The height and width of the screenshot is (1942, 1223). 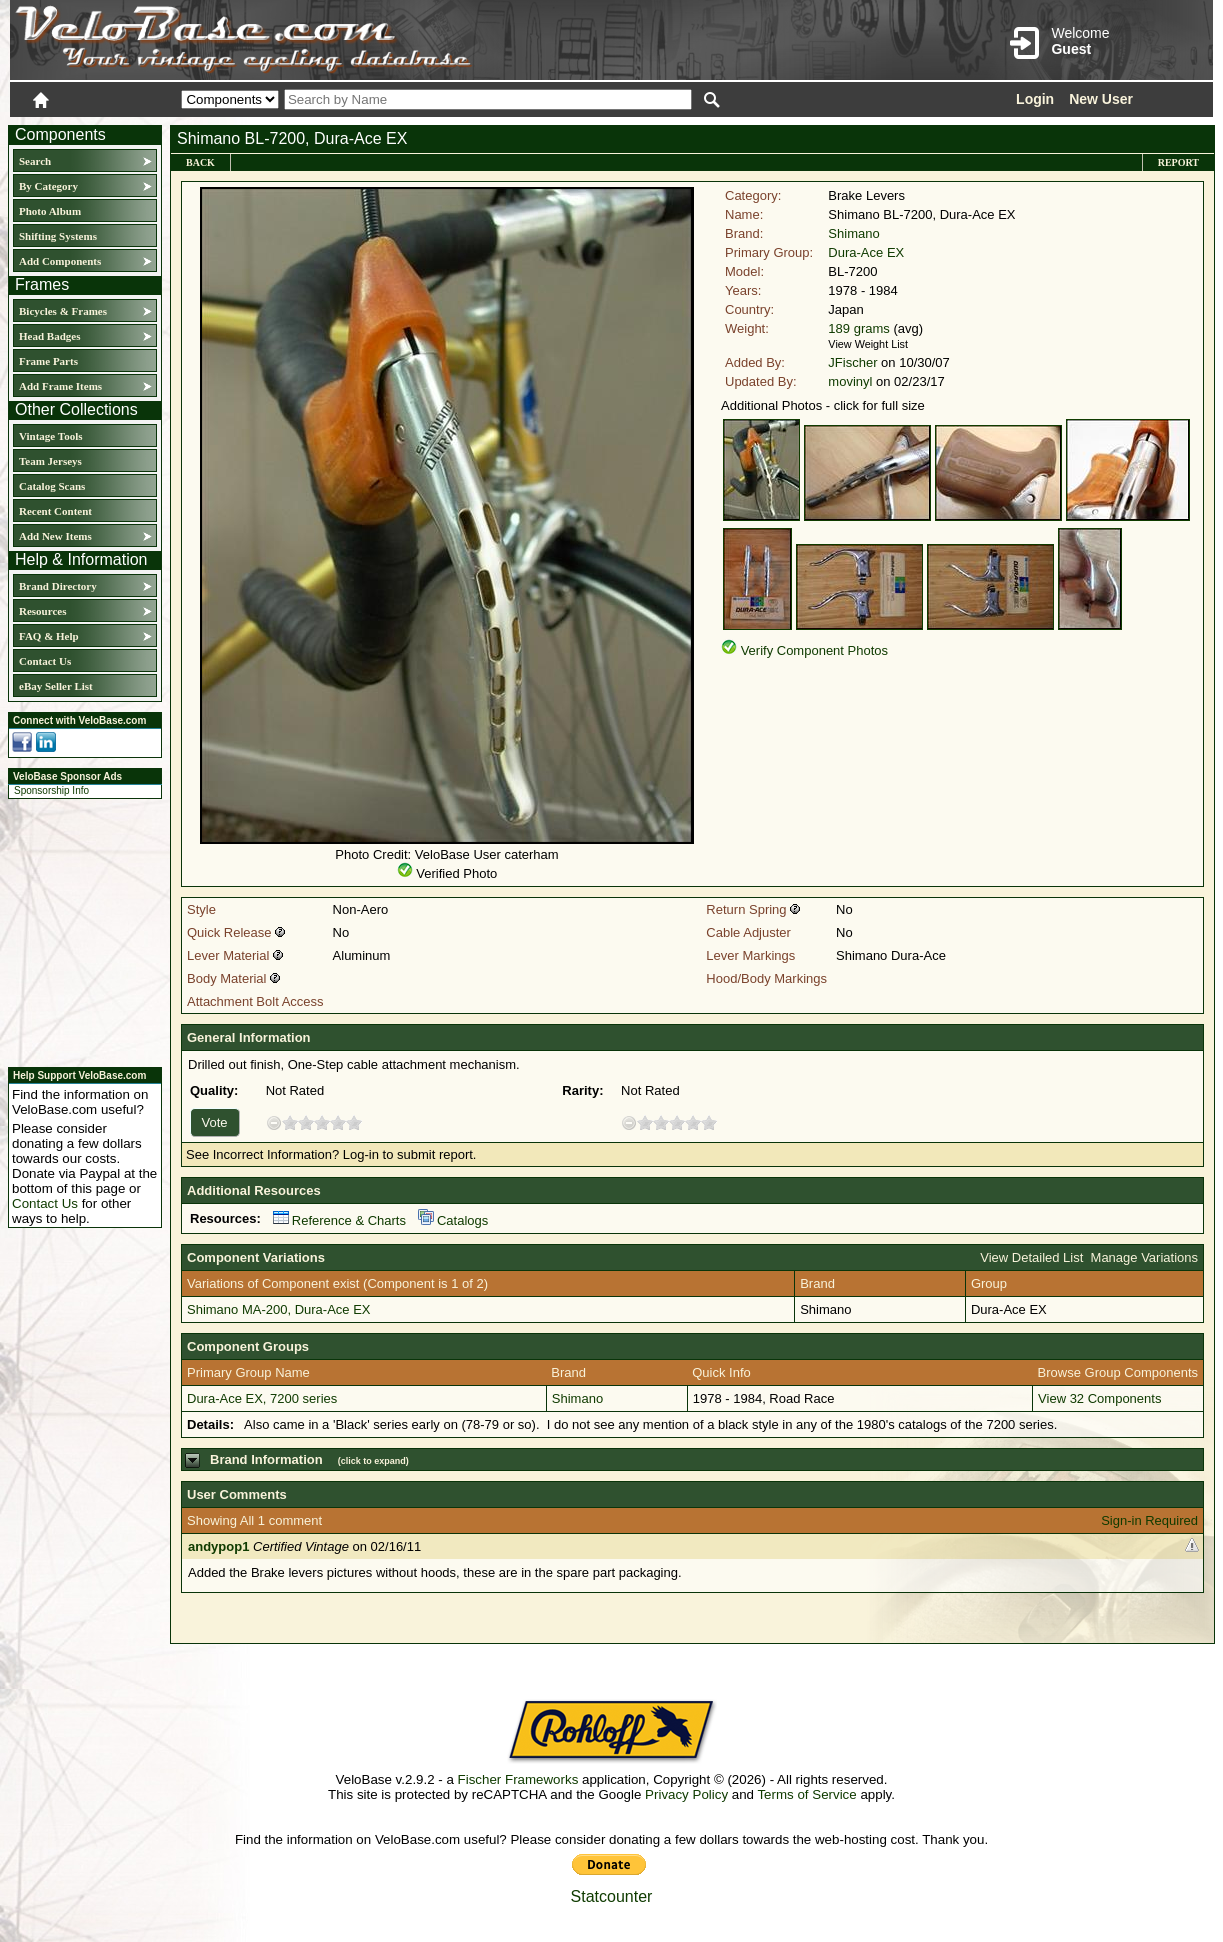 What do you see at coordinates (49, 336) in the screenshot?
I see `Head Badges` at bounding box center [49, 336].